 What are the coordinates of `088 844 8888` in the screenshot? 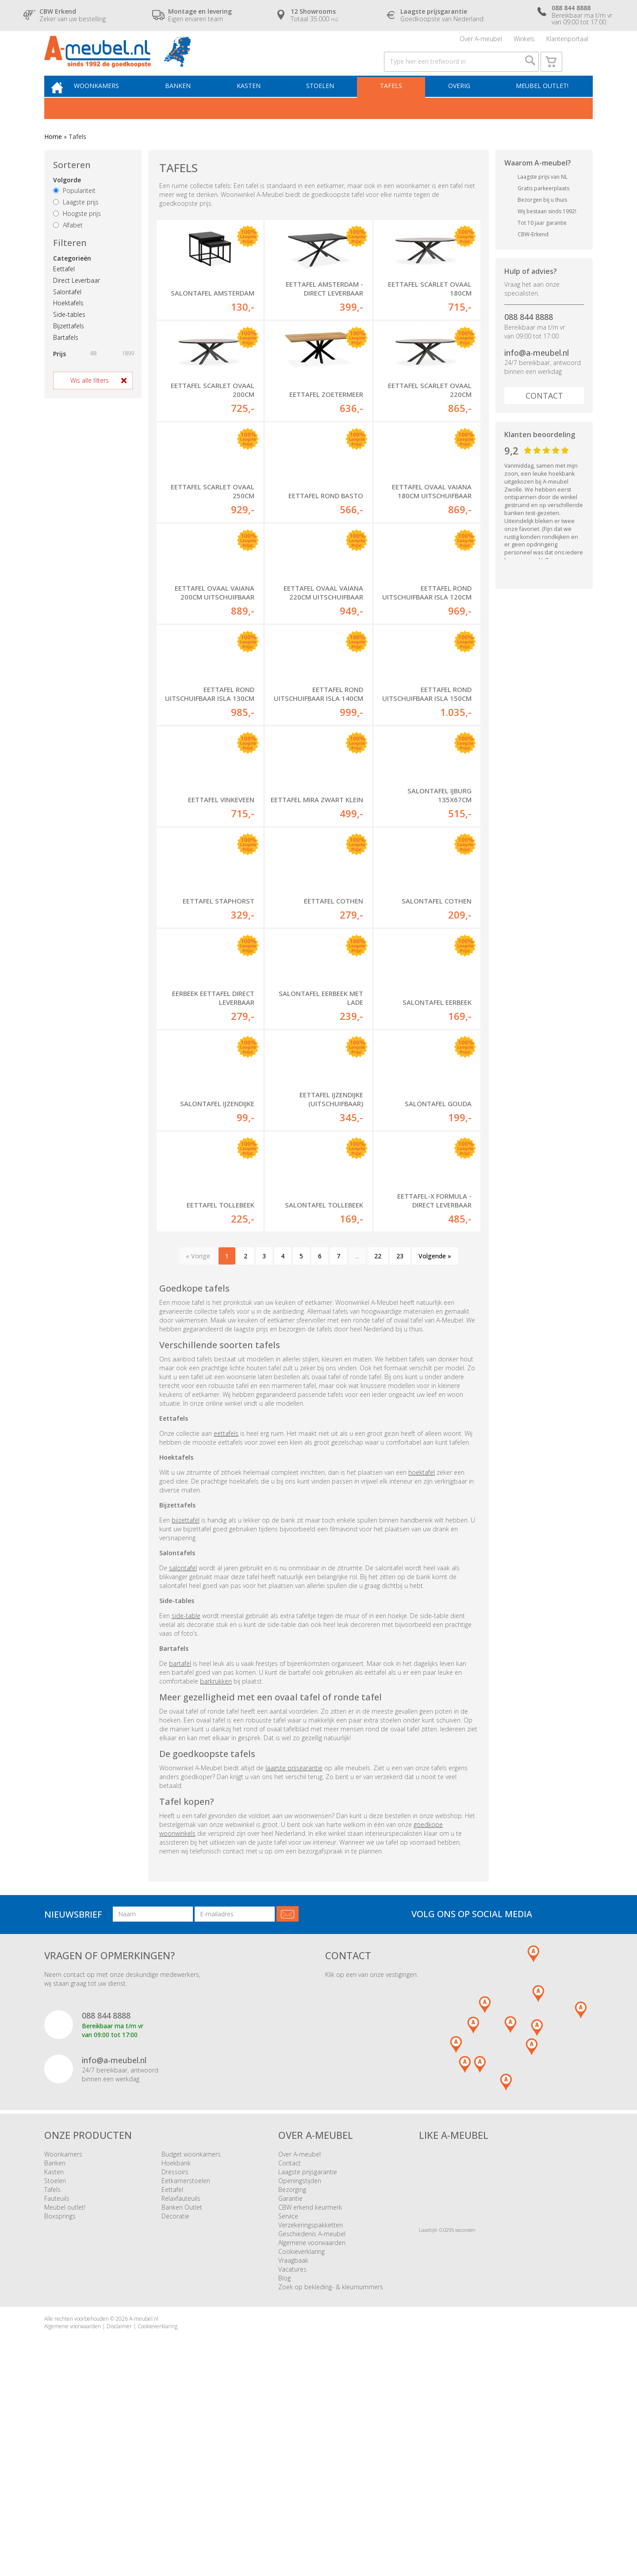 It's located at (528, 337).